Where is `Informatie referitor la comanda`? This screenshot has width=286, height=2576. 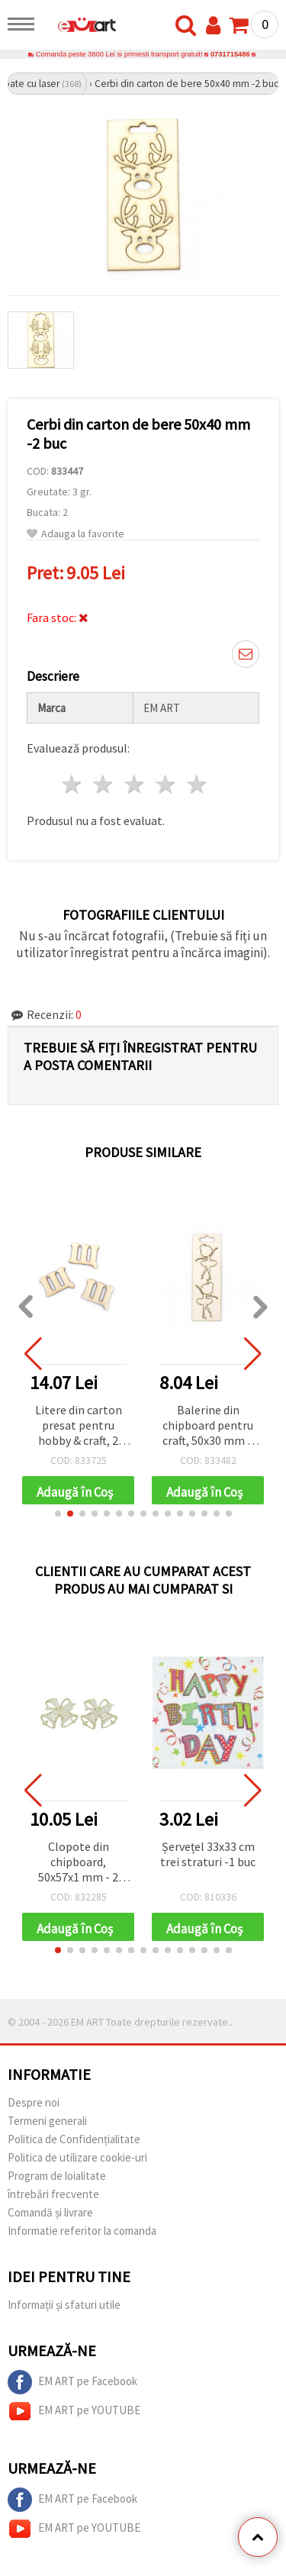
Informatie referitor la comanda is located at coordinates (82, 2230).